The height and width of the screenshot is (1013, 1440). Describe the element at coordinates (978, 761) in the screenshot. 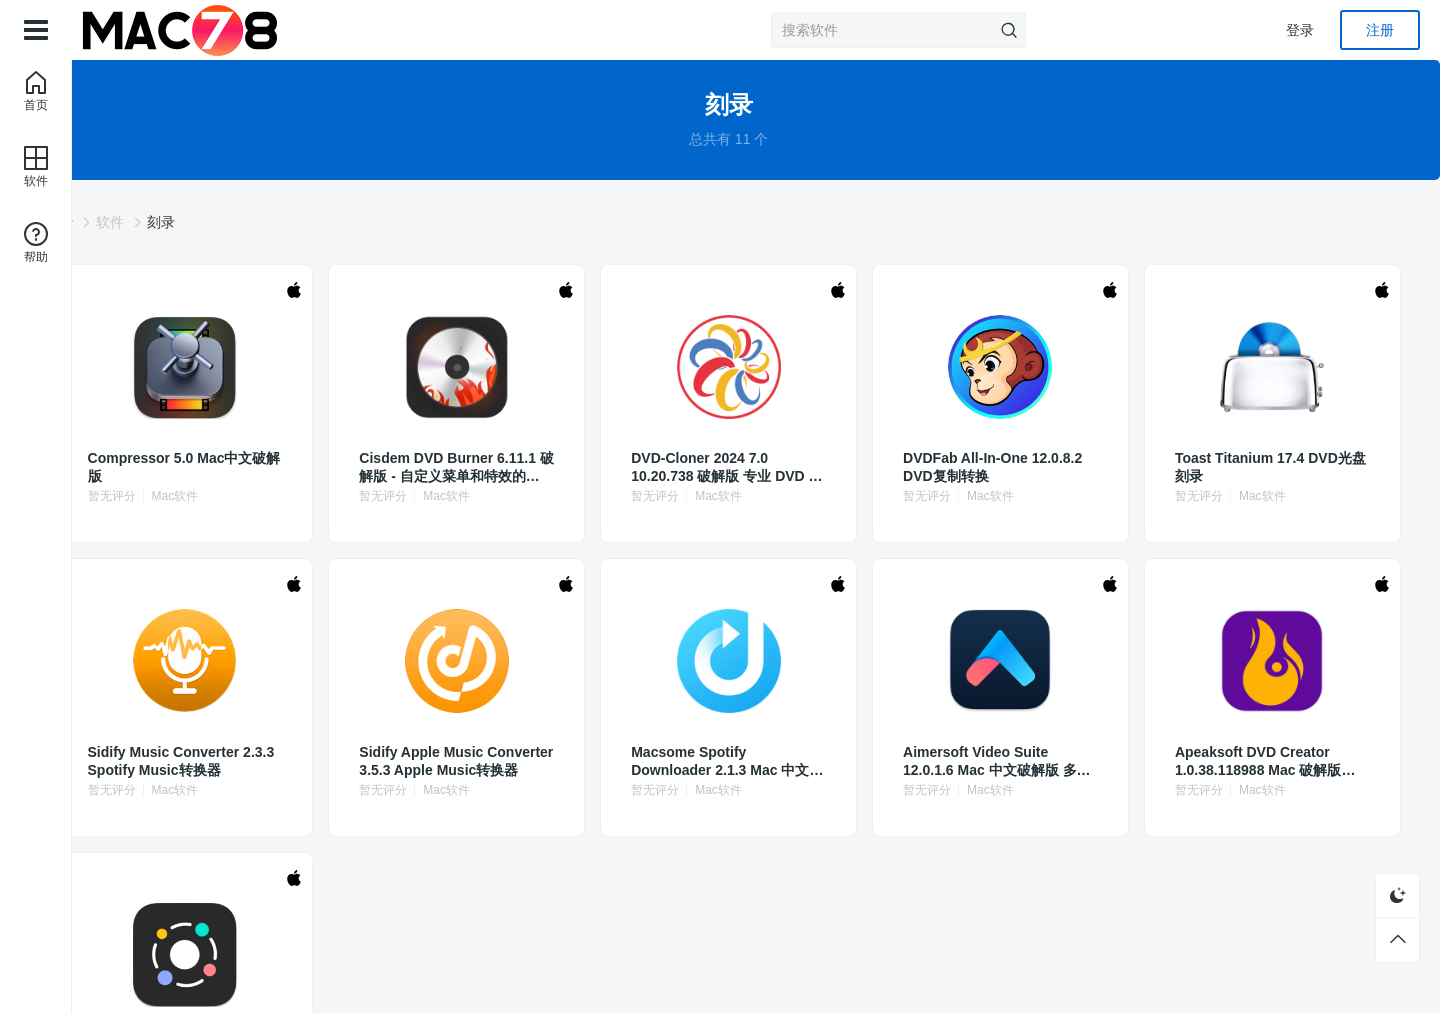

I see `Aimersoft Video Suite 12.0.1.6 Mac 中文破解版 多功能视频处理软件` at that location.